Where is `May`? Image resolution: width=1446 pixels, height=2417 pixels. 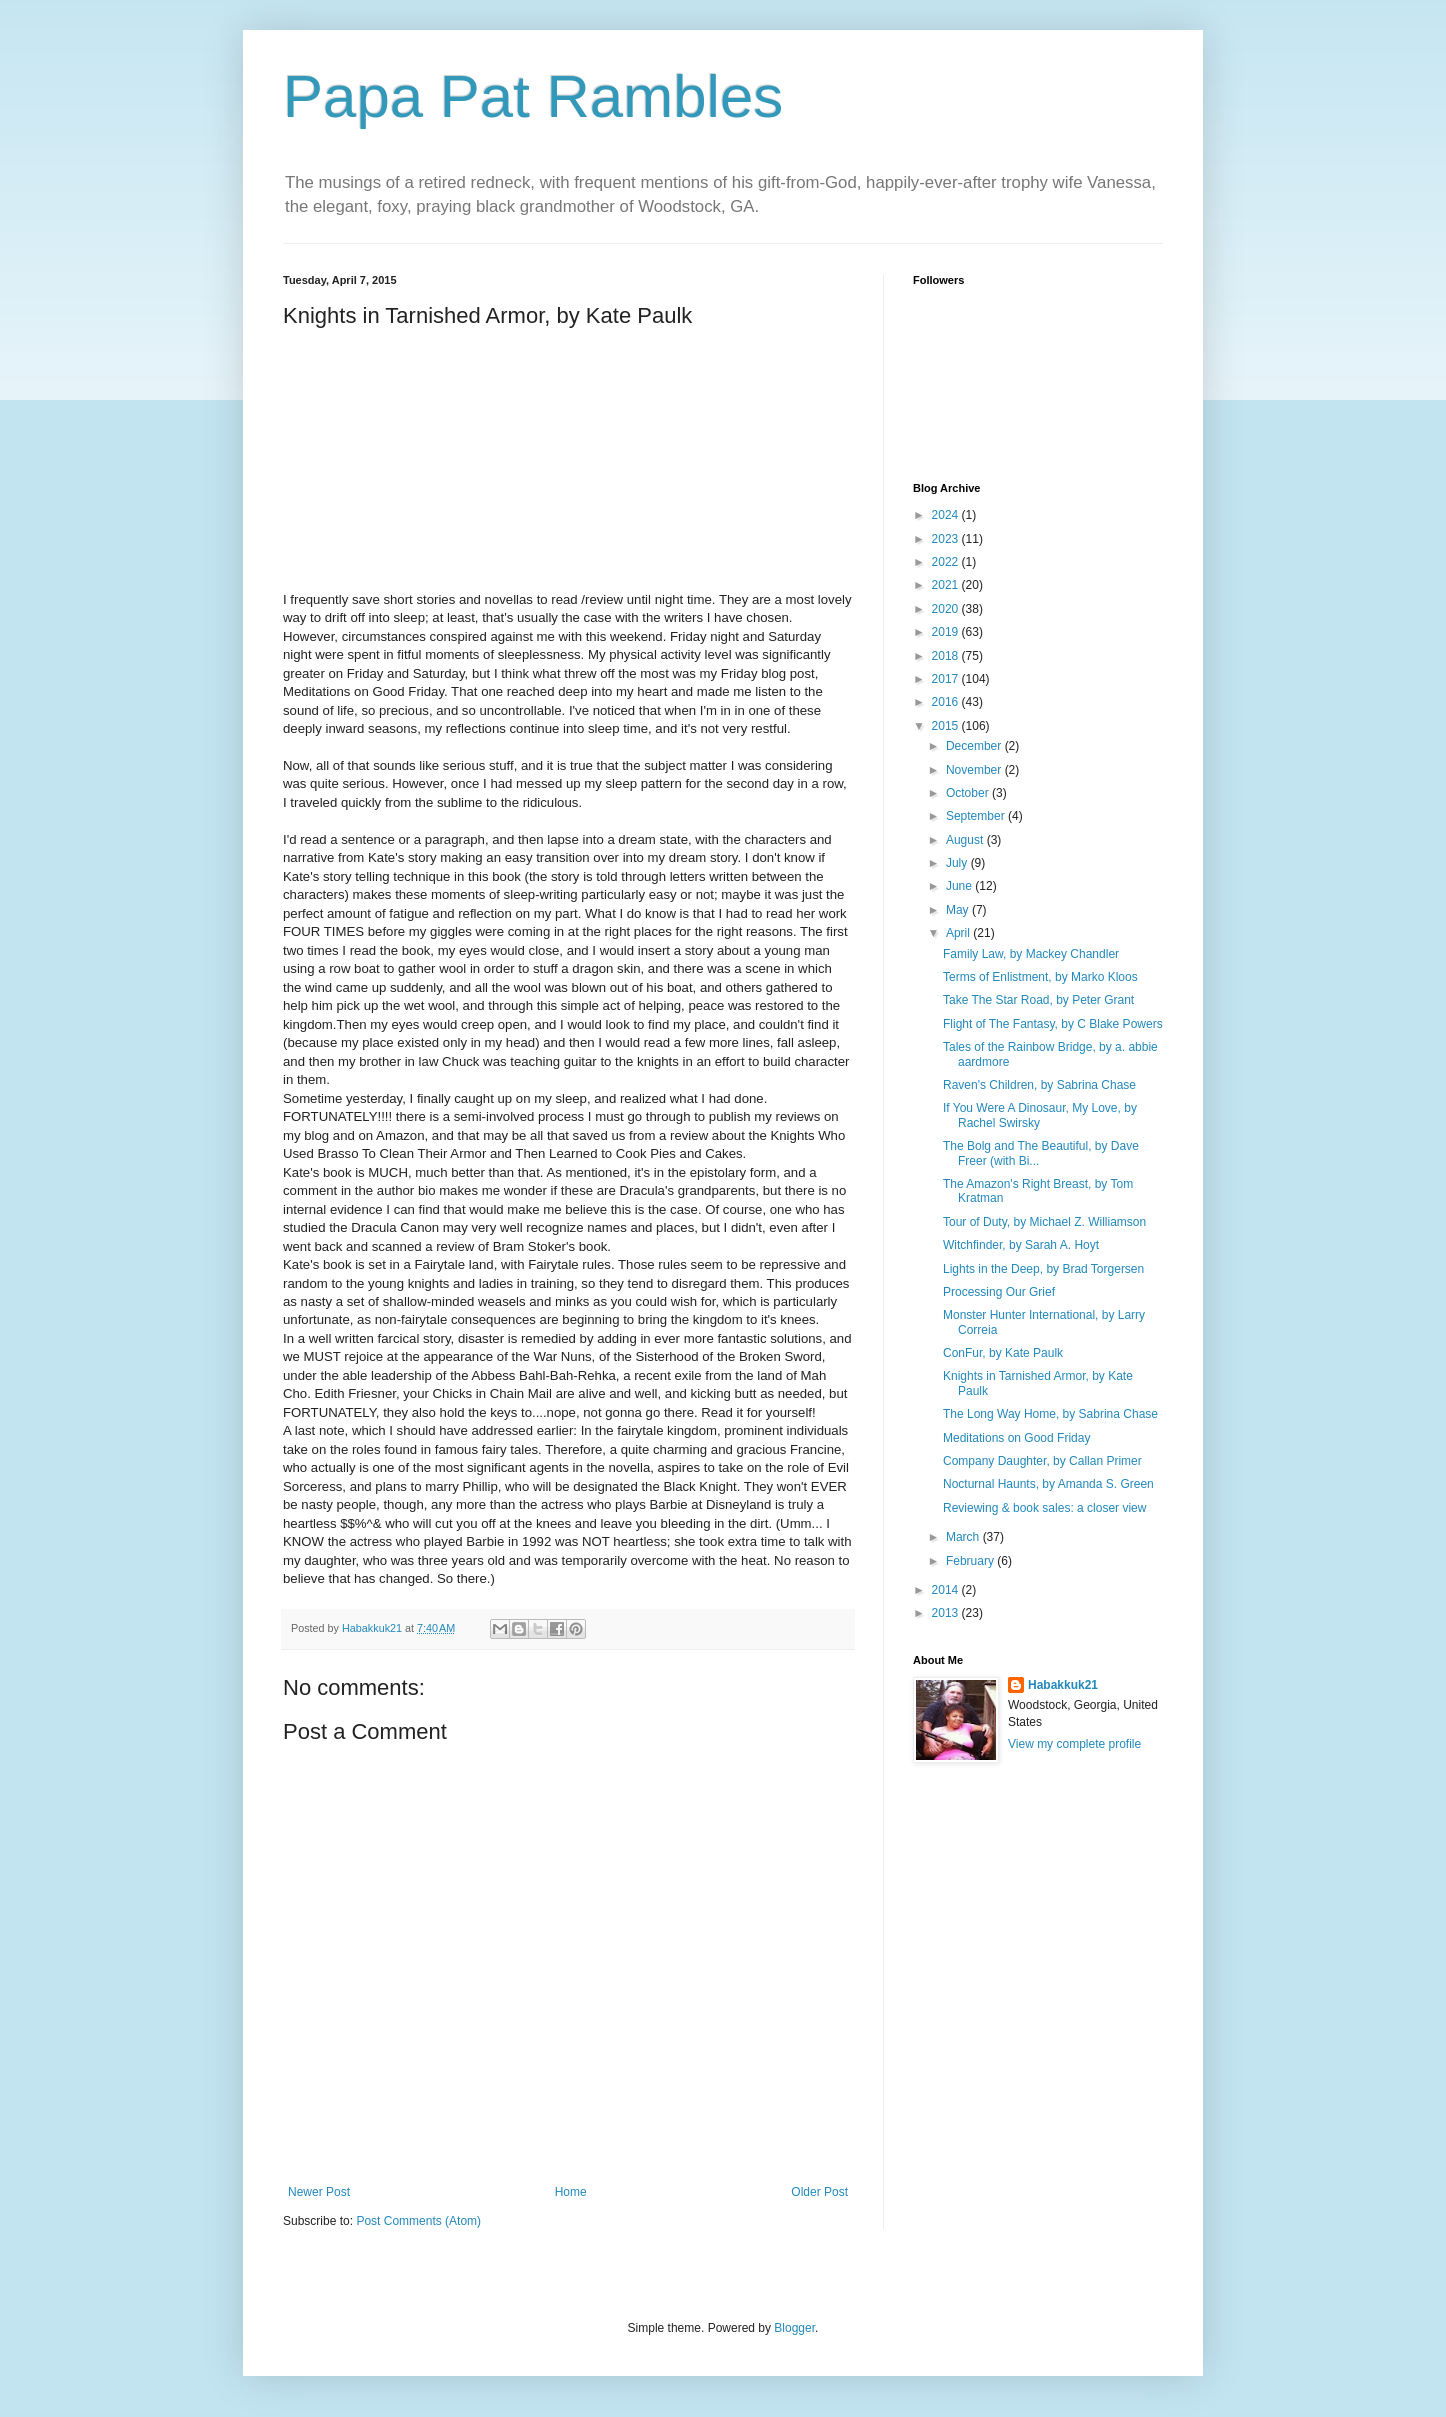
May is located at coordinates (959, 910).